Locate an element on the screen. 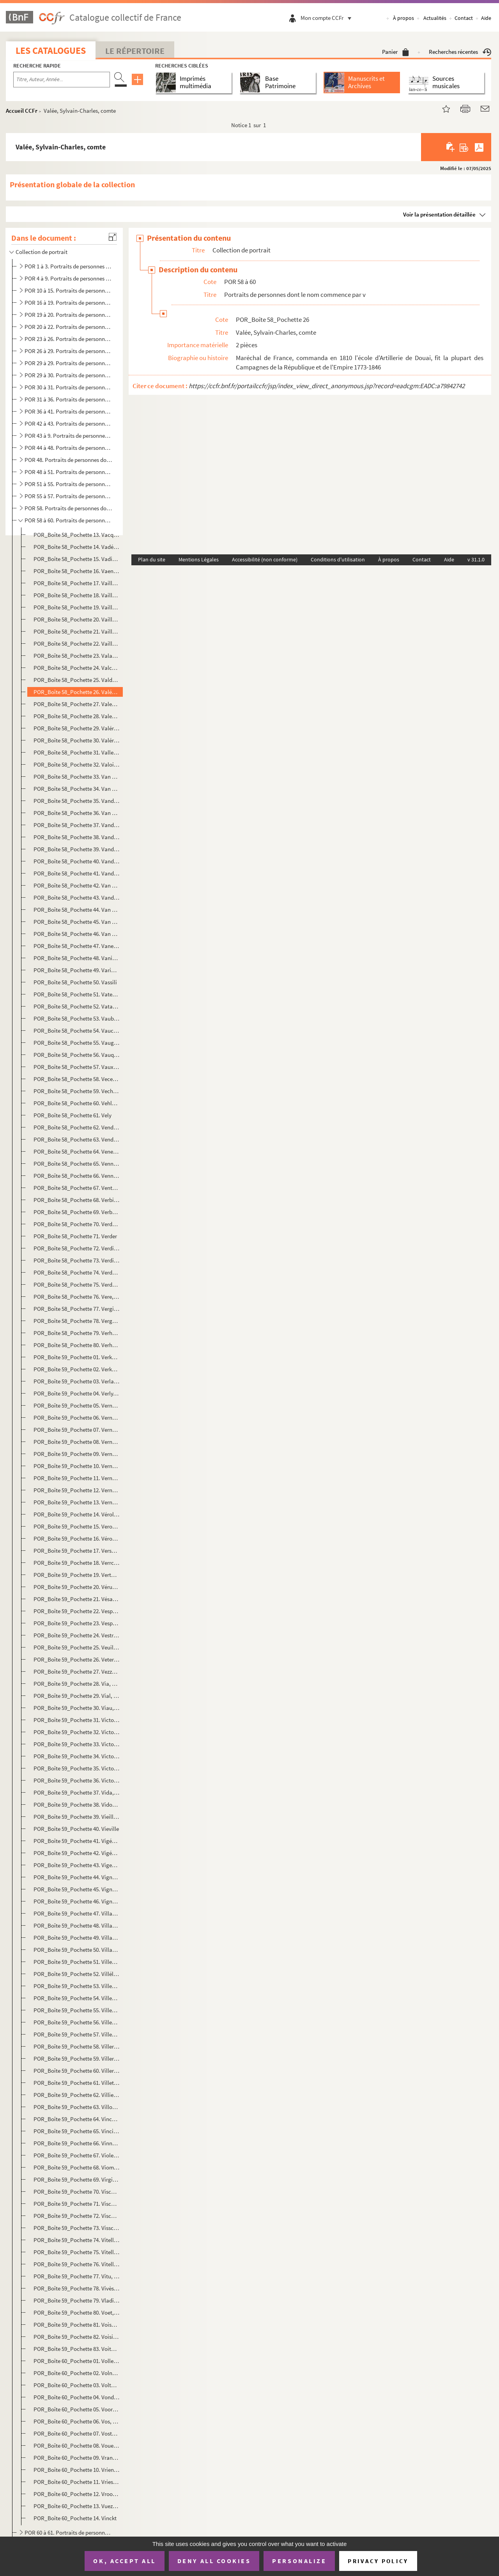  POR_Boîte 59_Pochette 82. Voisin (La), Catherine Deshayes, veuve Montvoisin is located at coordinates (77, 2336).